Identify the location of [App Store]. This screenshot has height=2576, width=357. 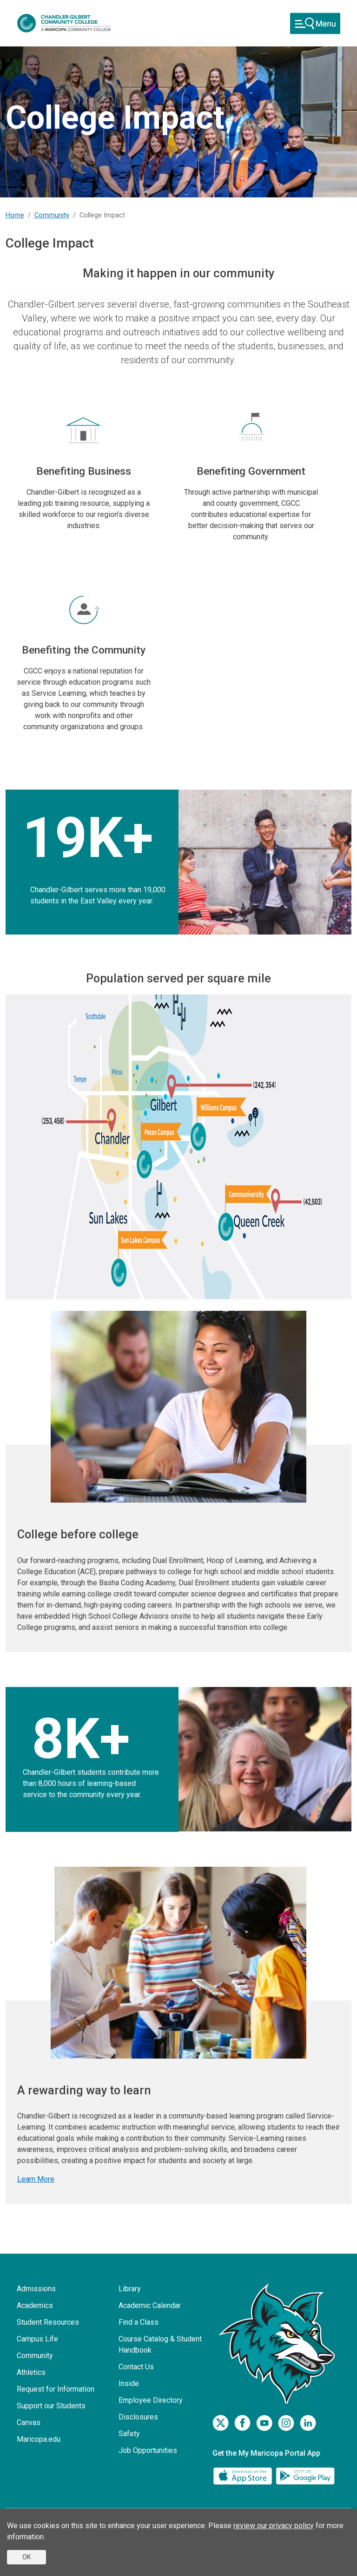
(243, 2475).